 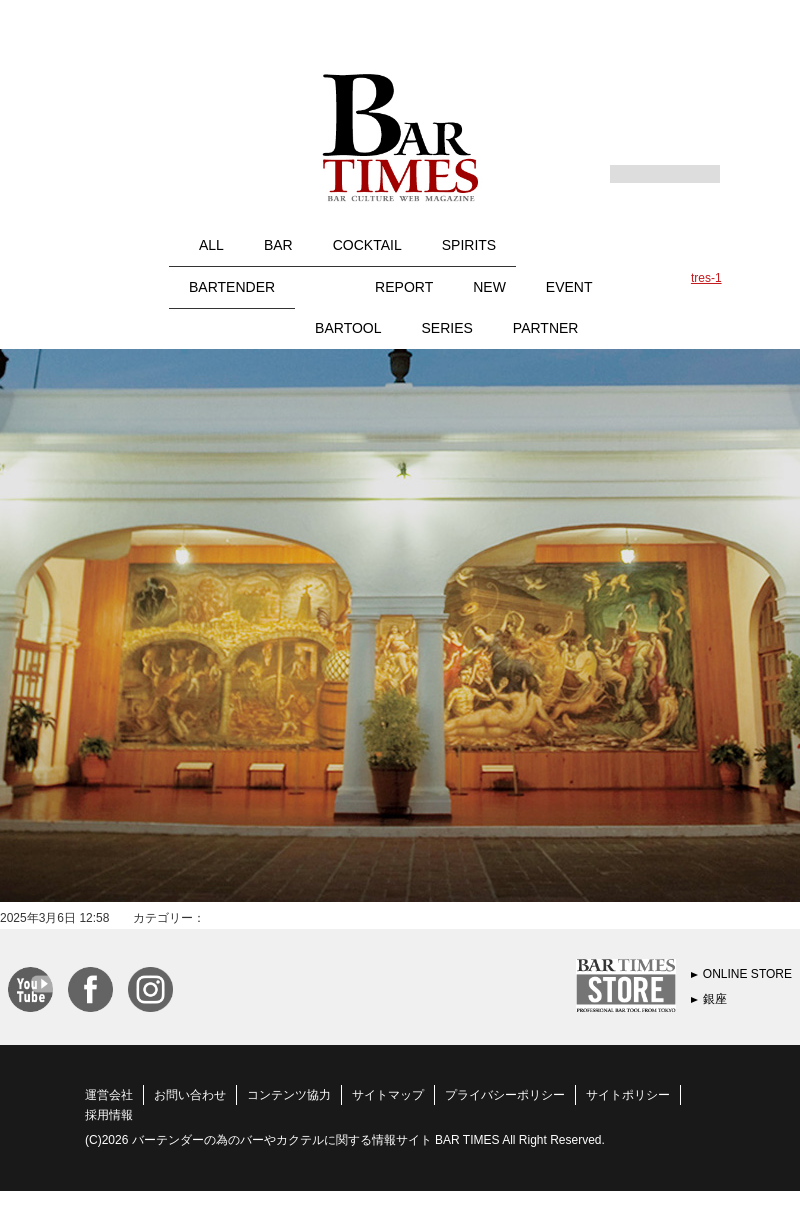 I want to click on 運営会社, so click(x=109, y=1095).